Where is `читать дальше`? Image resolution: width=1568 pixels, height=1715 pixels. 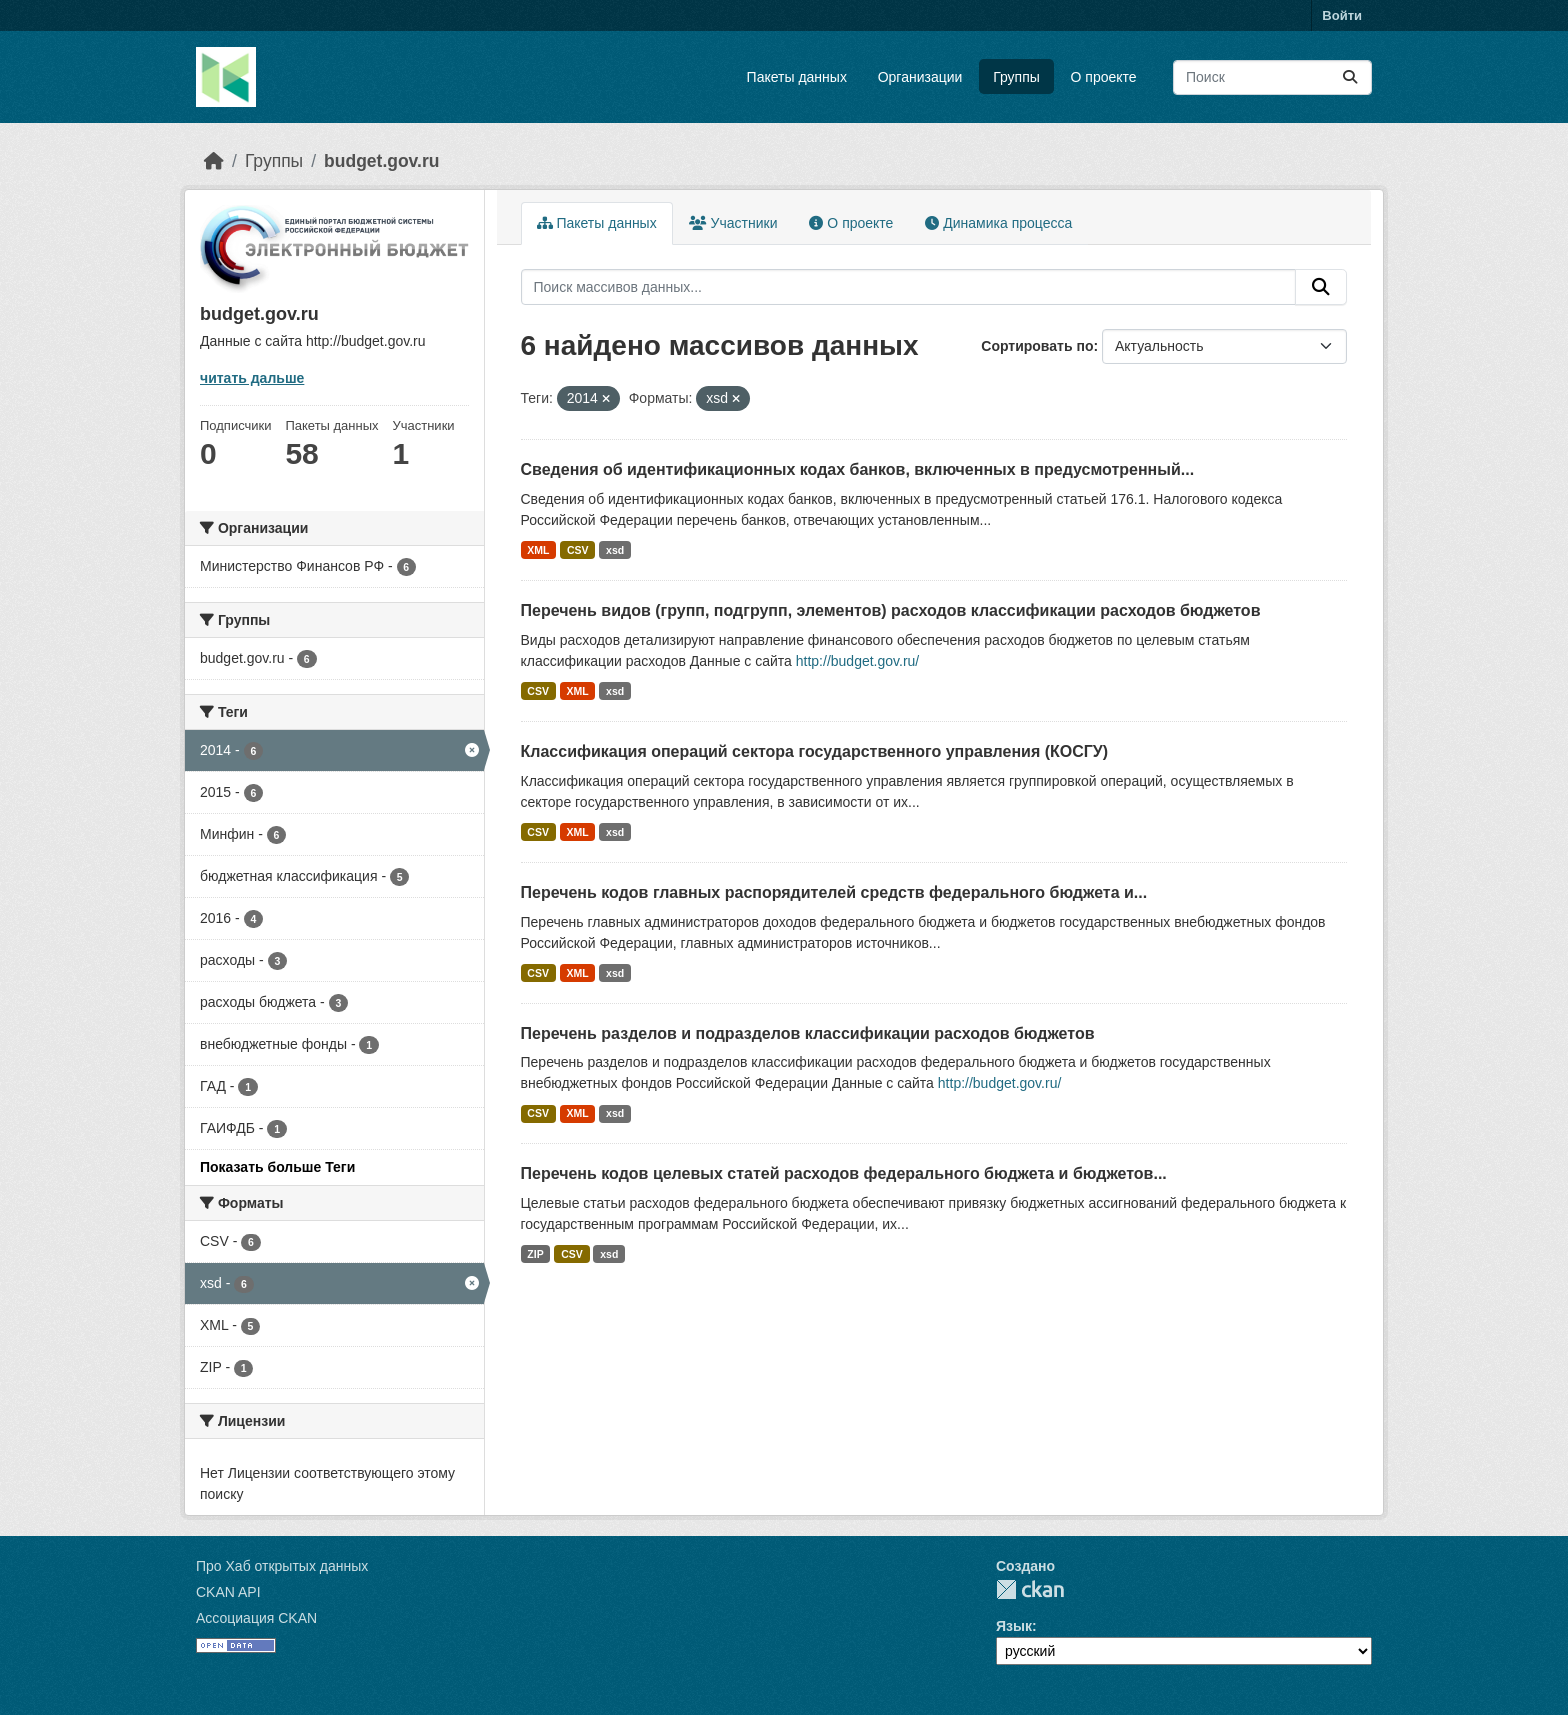 читать дальше is located at coordinates (252, 378).